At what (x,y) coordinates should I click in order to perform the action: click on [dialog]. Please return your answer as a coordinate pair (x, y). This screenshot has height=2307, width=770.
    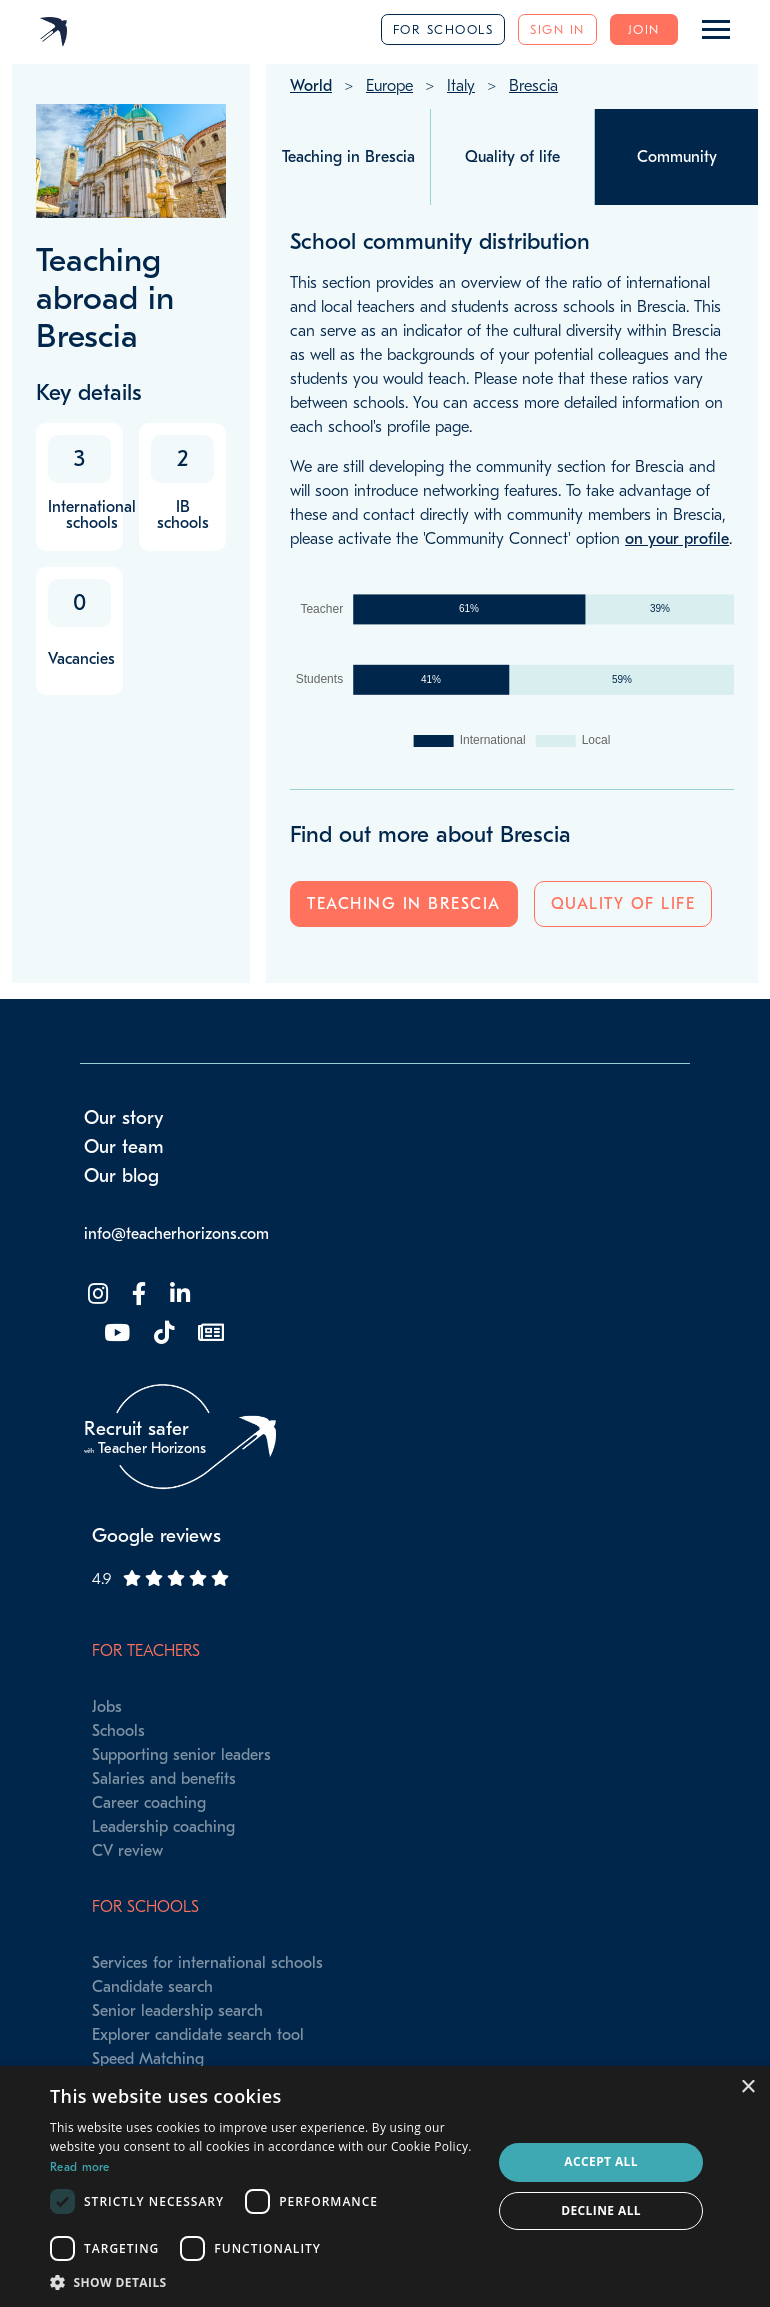
    Looking at the image, I should click on (385, 2186).